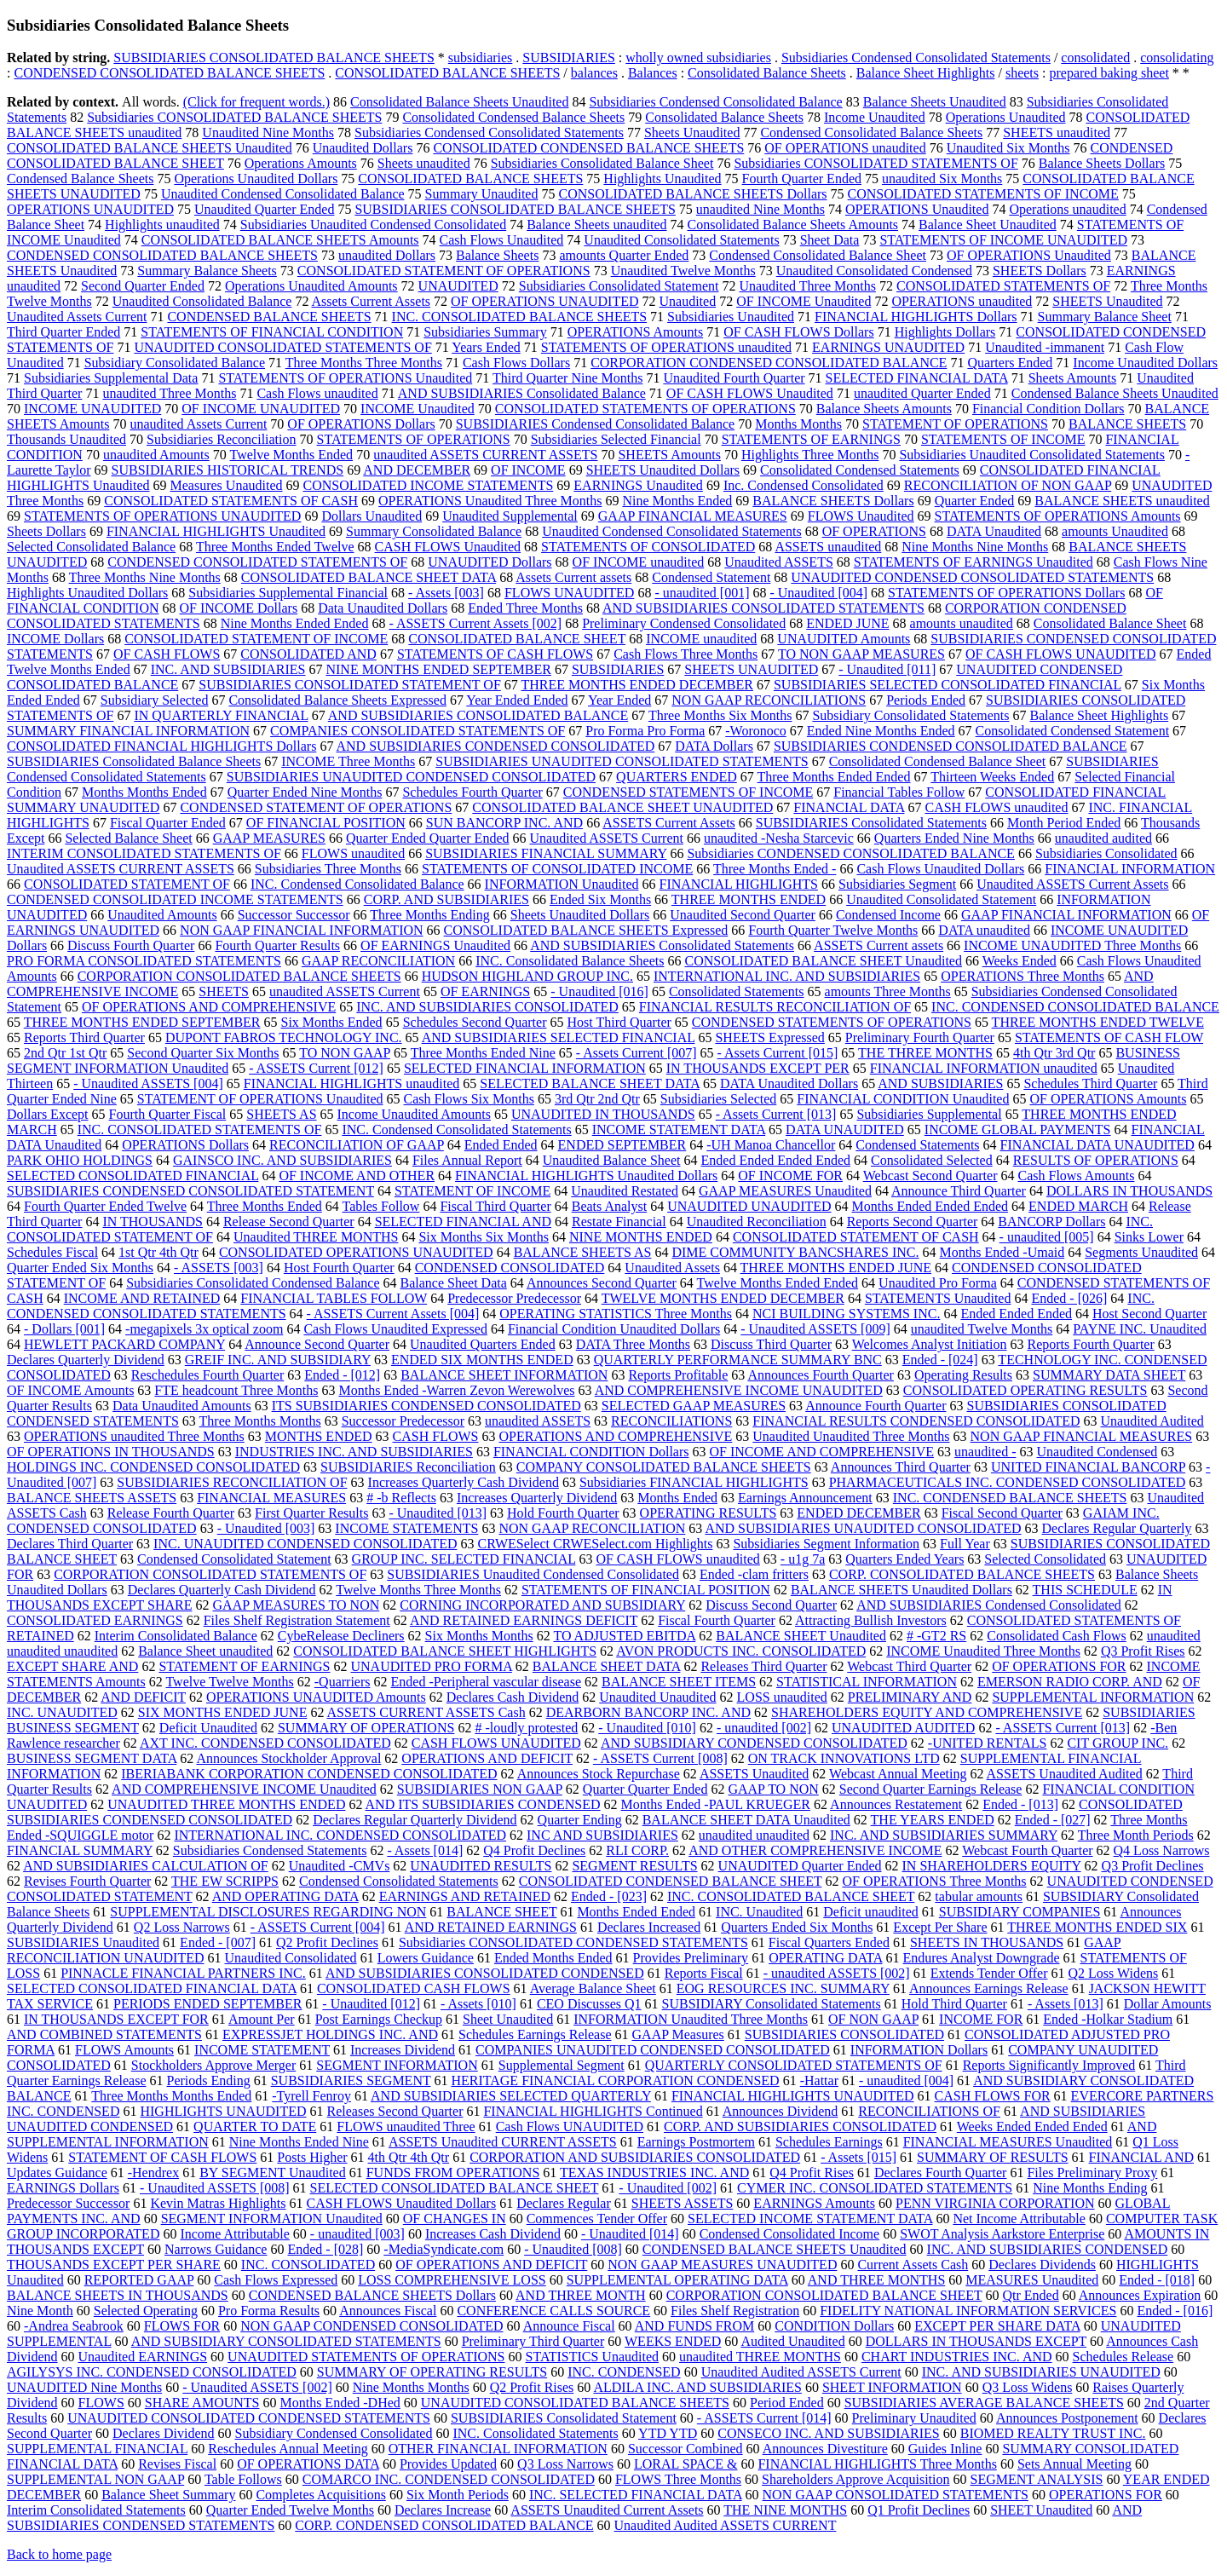 This screenshot has height=2576, width=1227. What do you see at coordinates (356, 1252) in the screenshot?
I see `CONSOLIDATED OPERATIONS UNAUDITED` at bounding box center [356, 1252].